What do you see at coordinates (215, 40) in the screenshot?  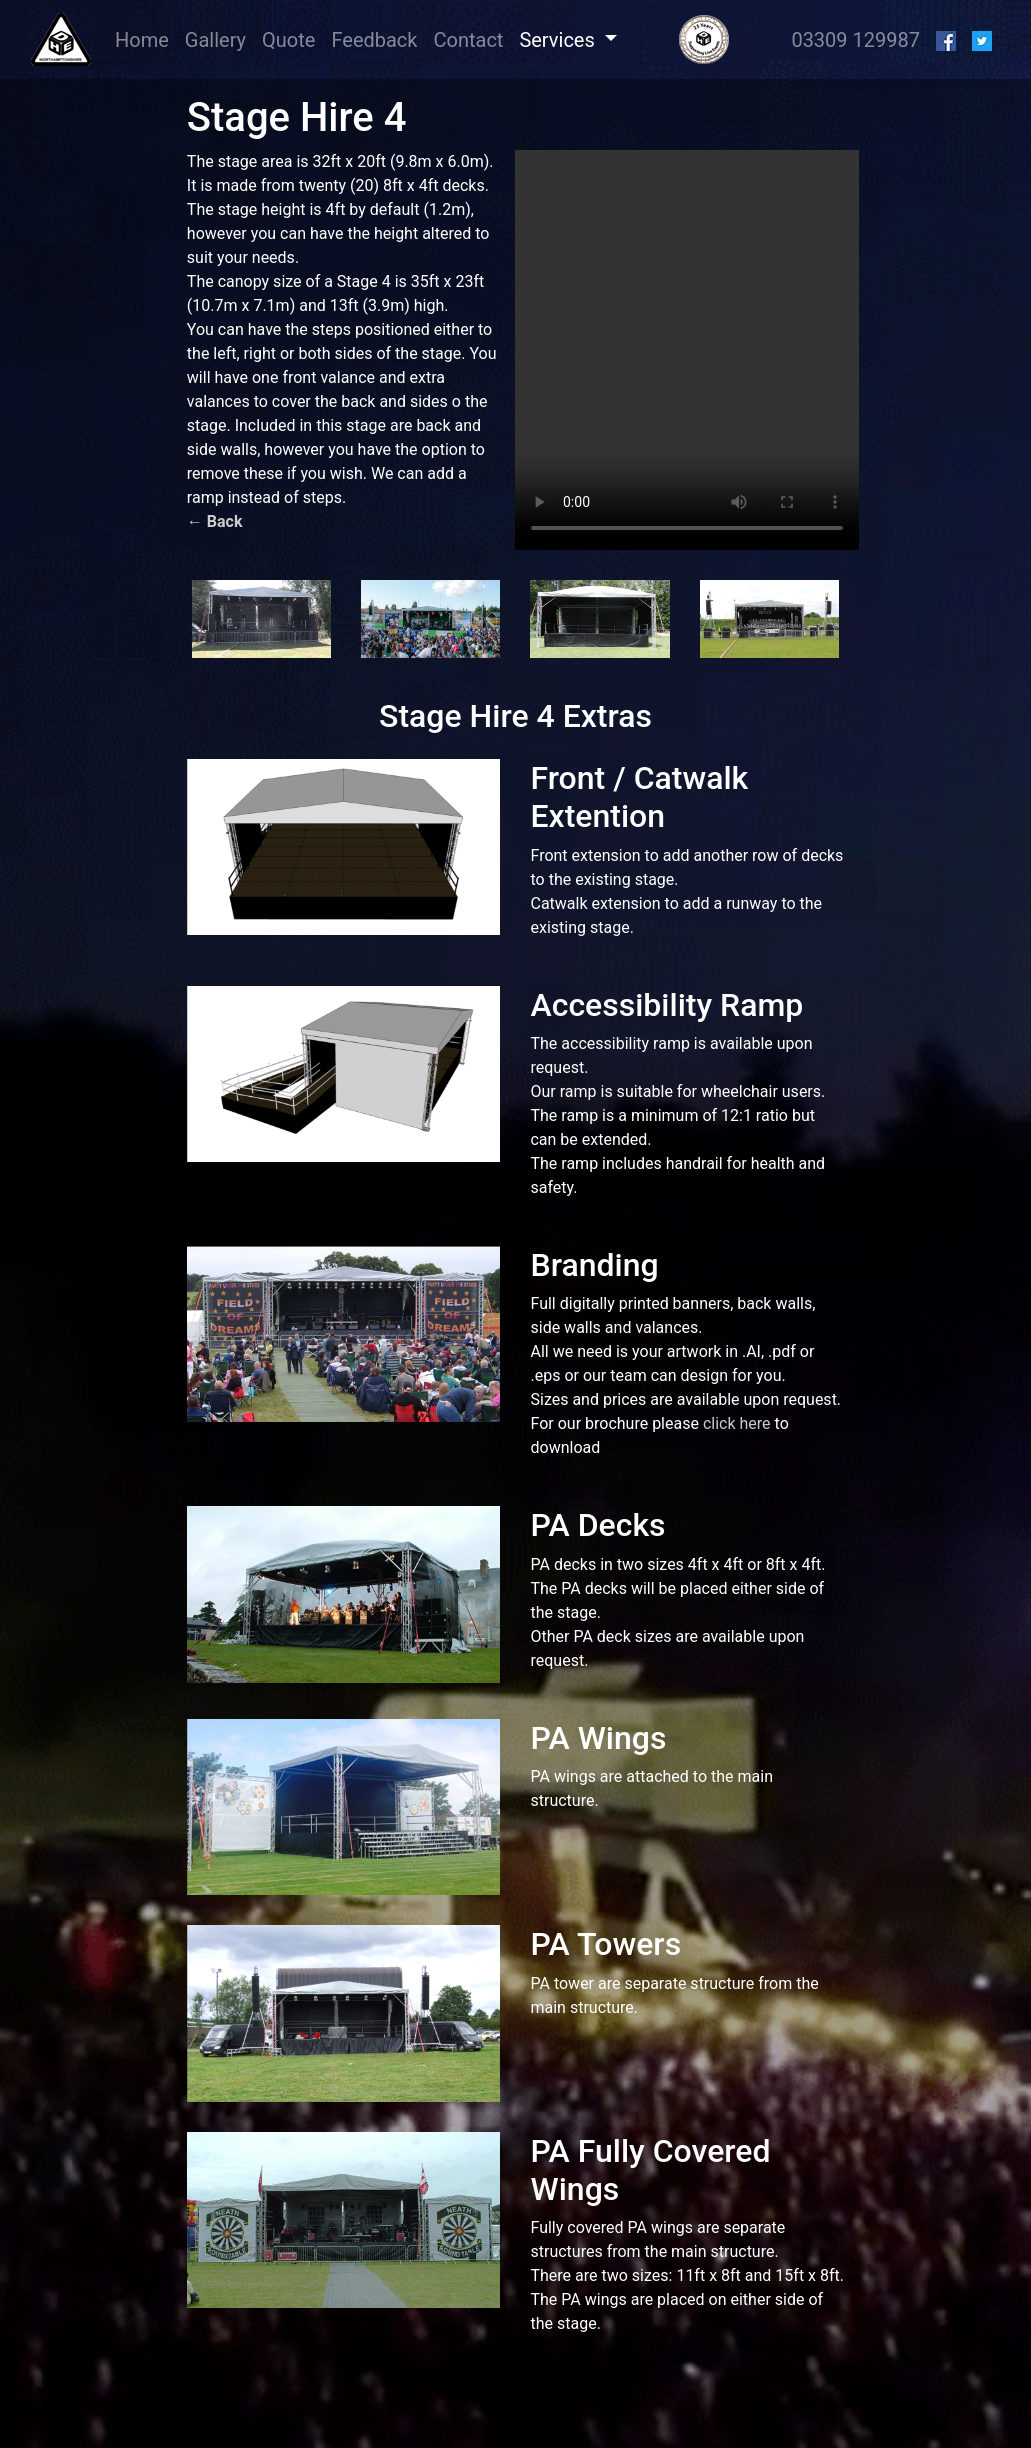 I see `Gallery` at bounding box center [215, 40].